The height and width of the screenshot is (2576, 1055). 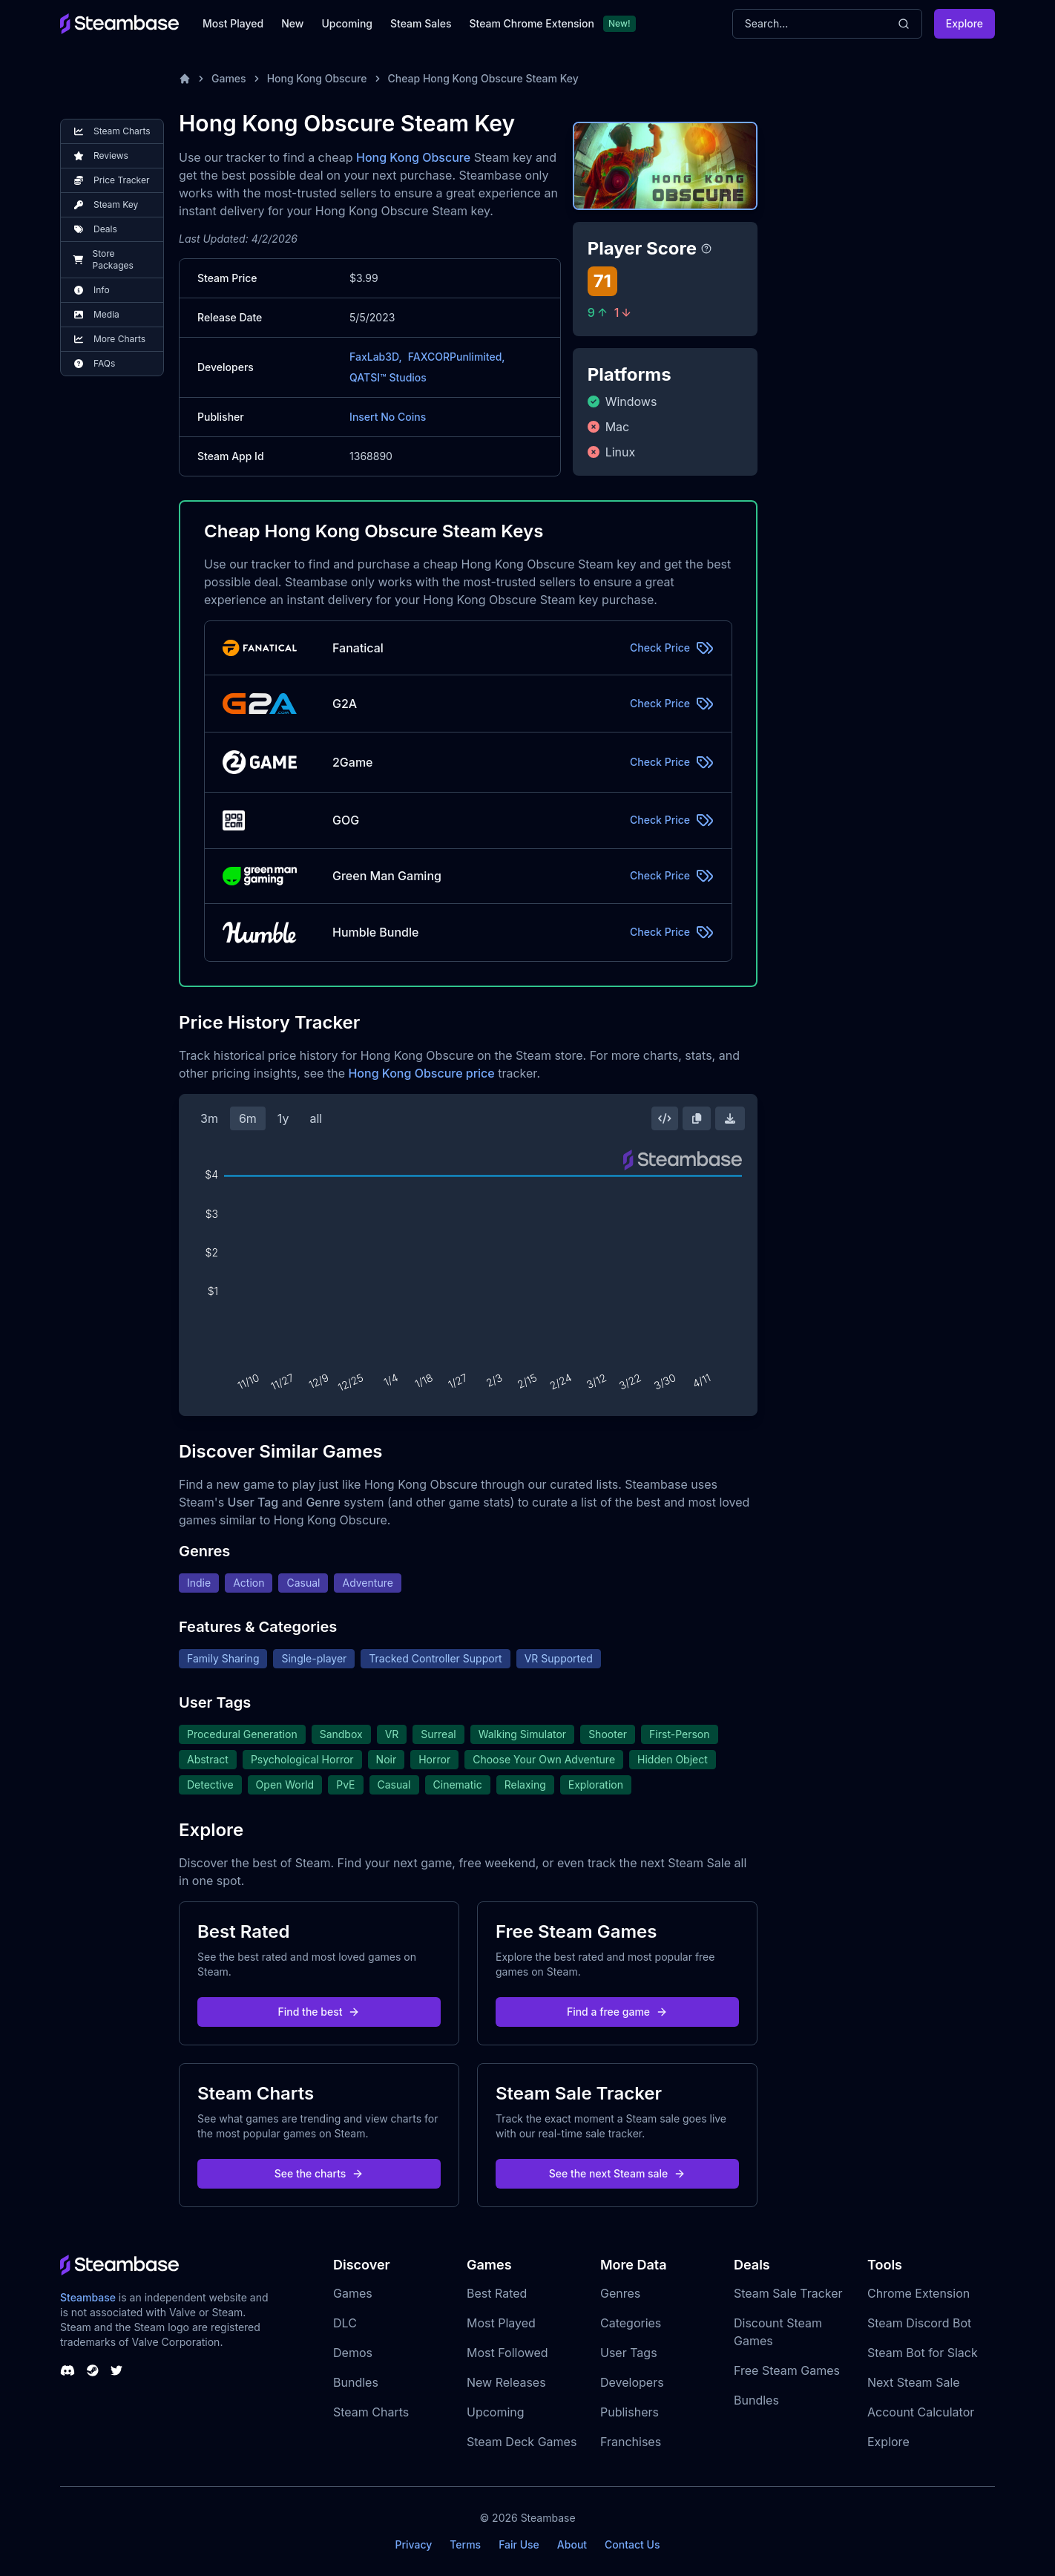 What do you see at coordinates (371, 2412) in the screenshot?
I see `Steam Charts` at bounding box center [371, 2412].